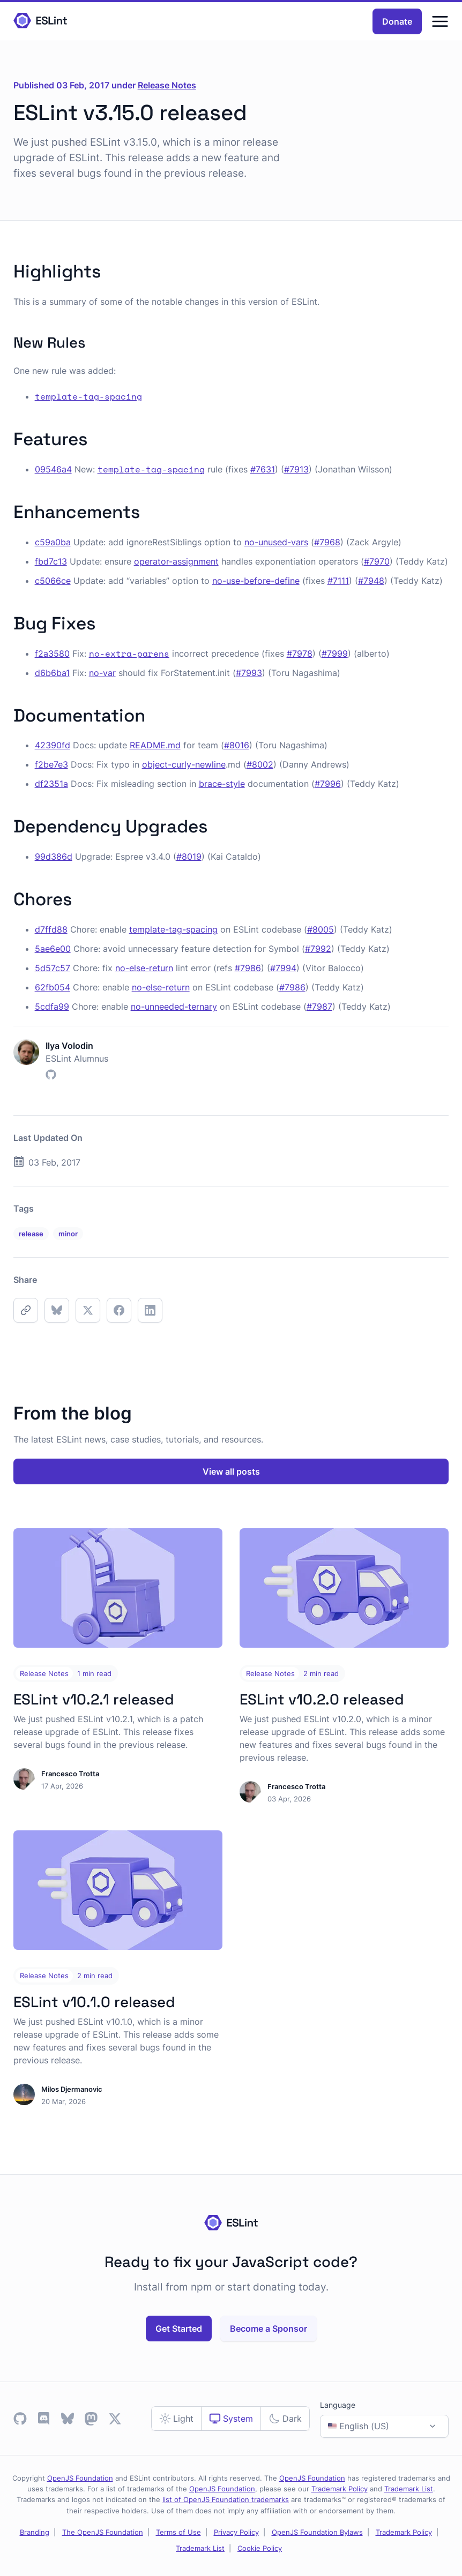 The height and width of the screenshot is (2576, 462). I want to click on Trademark List, so click(408, 2488).